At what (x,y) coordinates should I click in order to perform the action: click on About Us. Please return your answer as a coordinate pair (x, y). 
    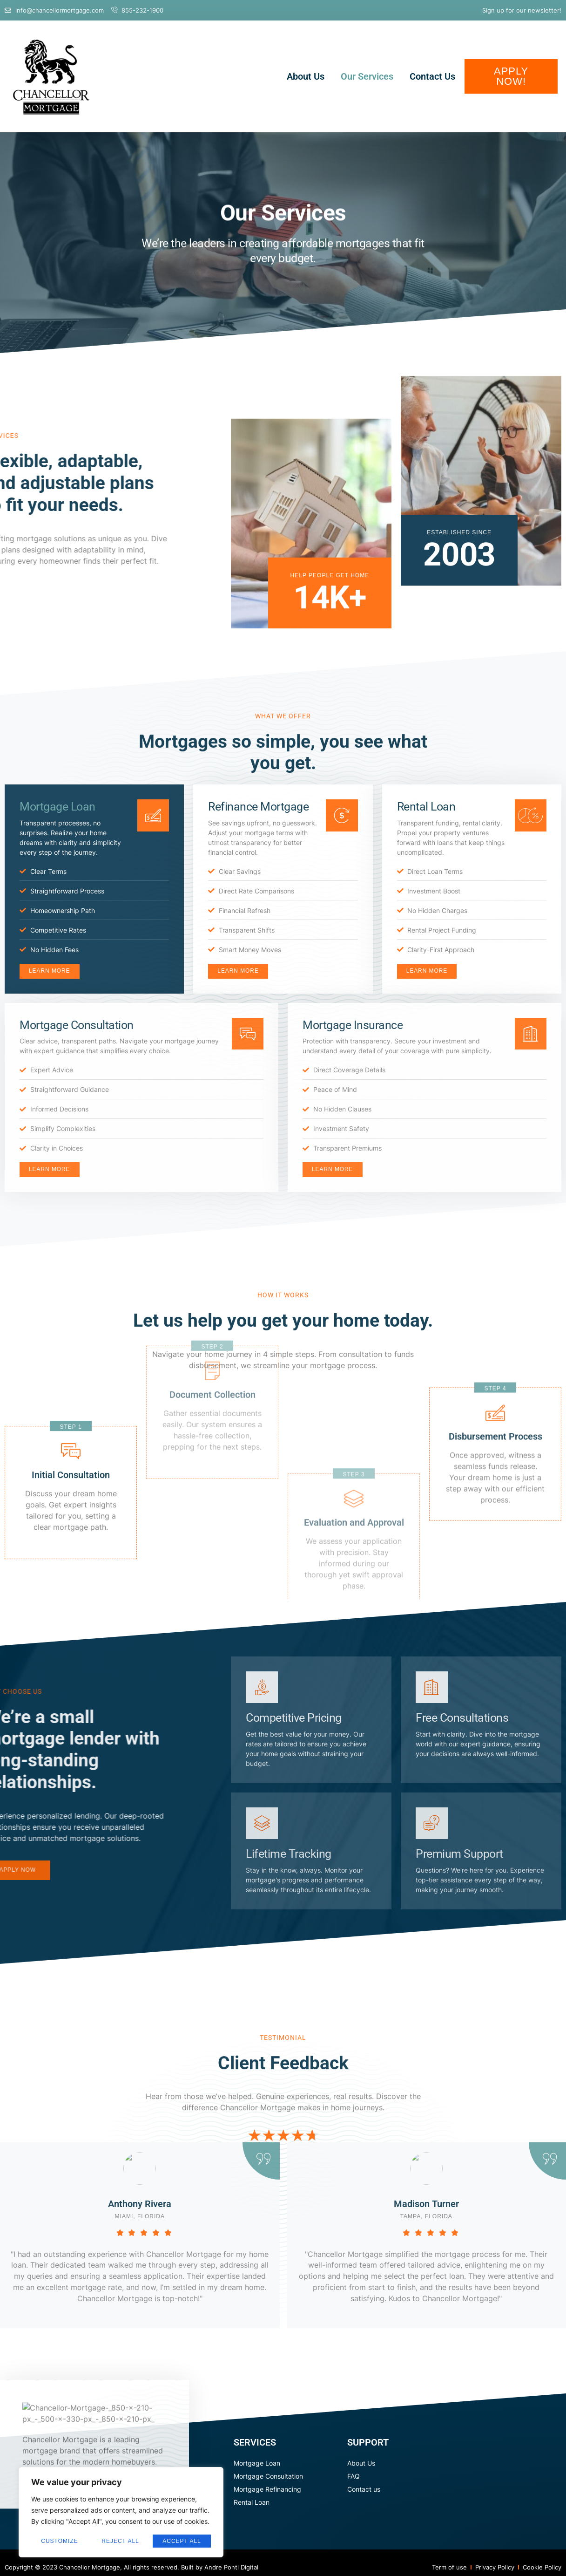
    Looking at the image, I should click on (305, 76).